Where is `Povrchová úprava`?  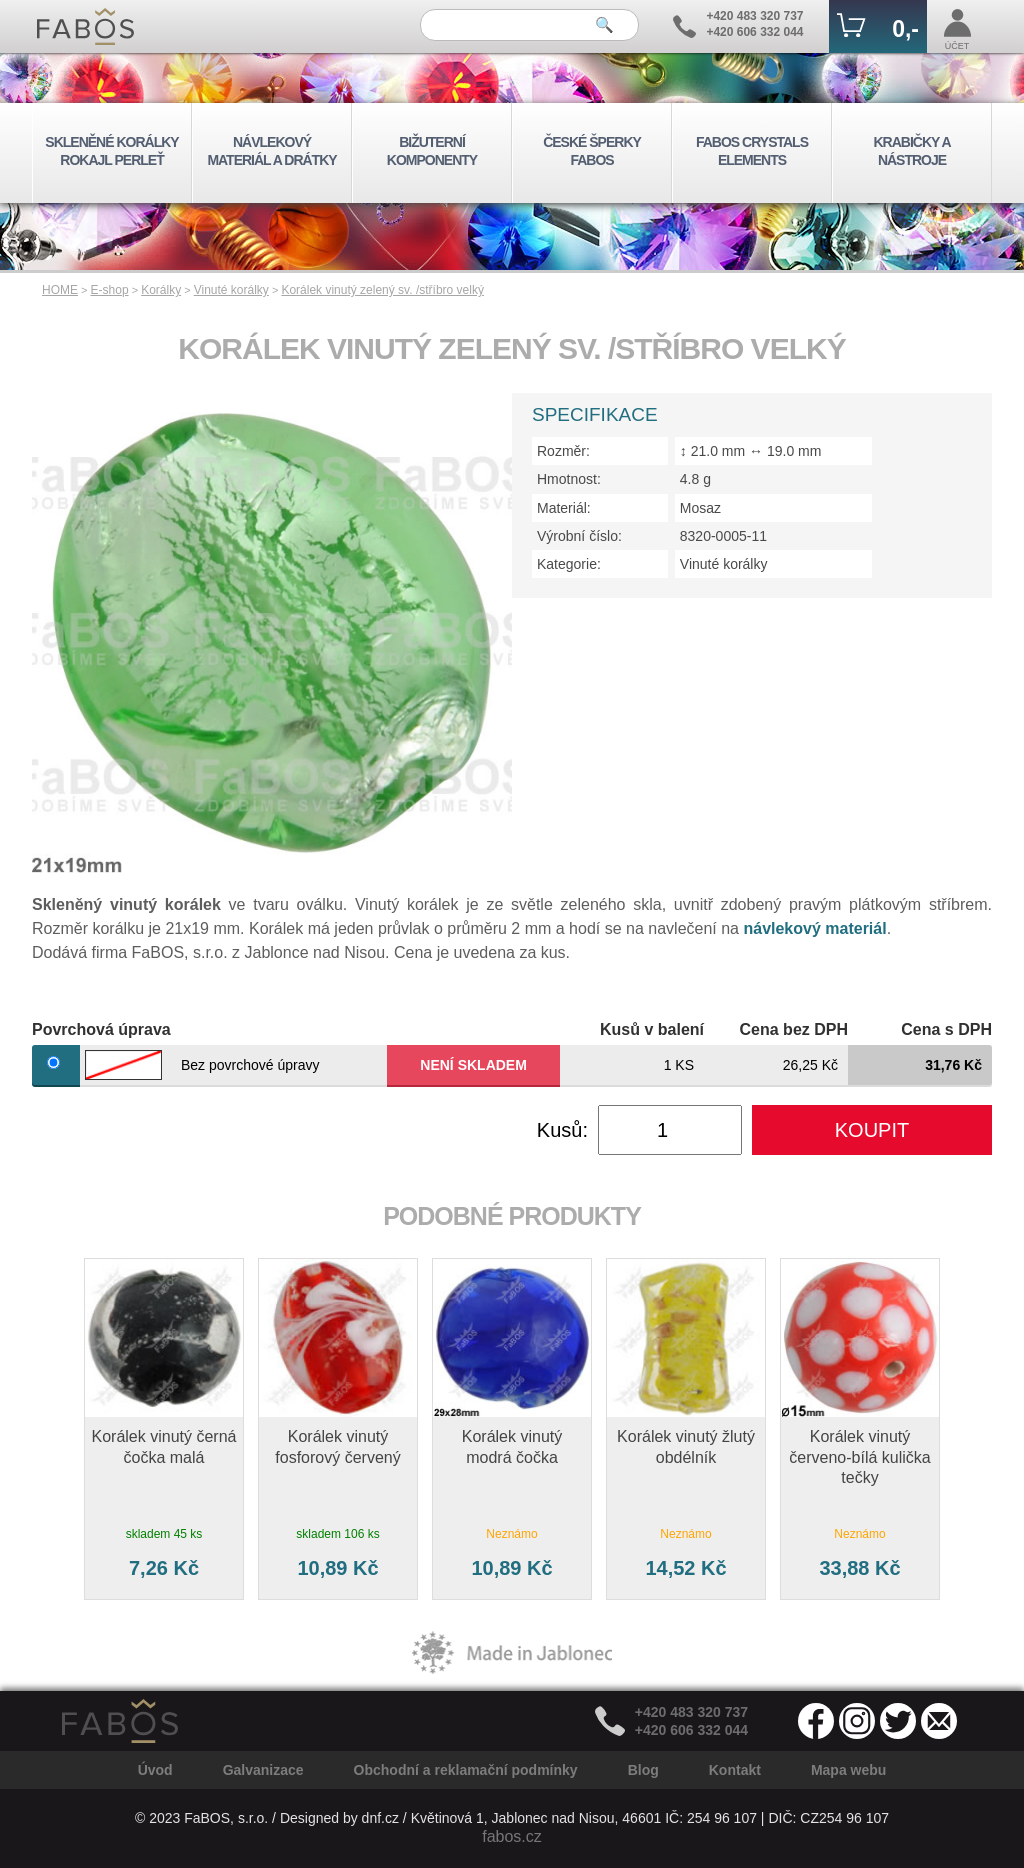
Povrchová úprava is located at coordinates (101, 1029).